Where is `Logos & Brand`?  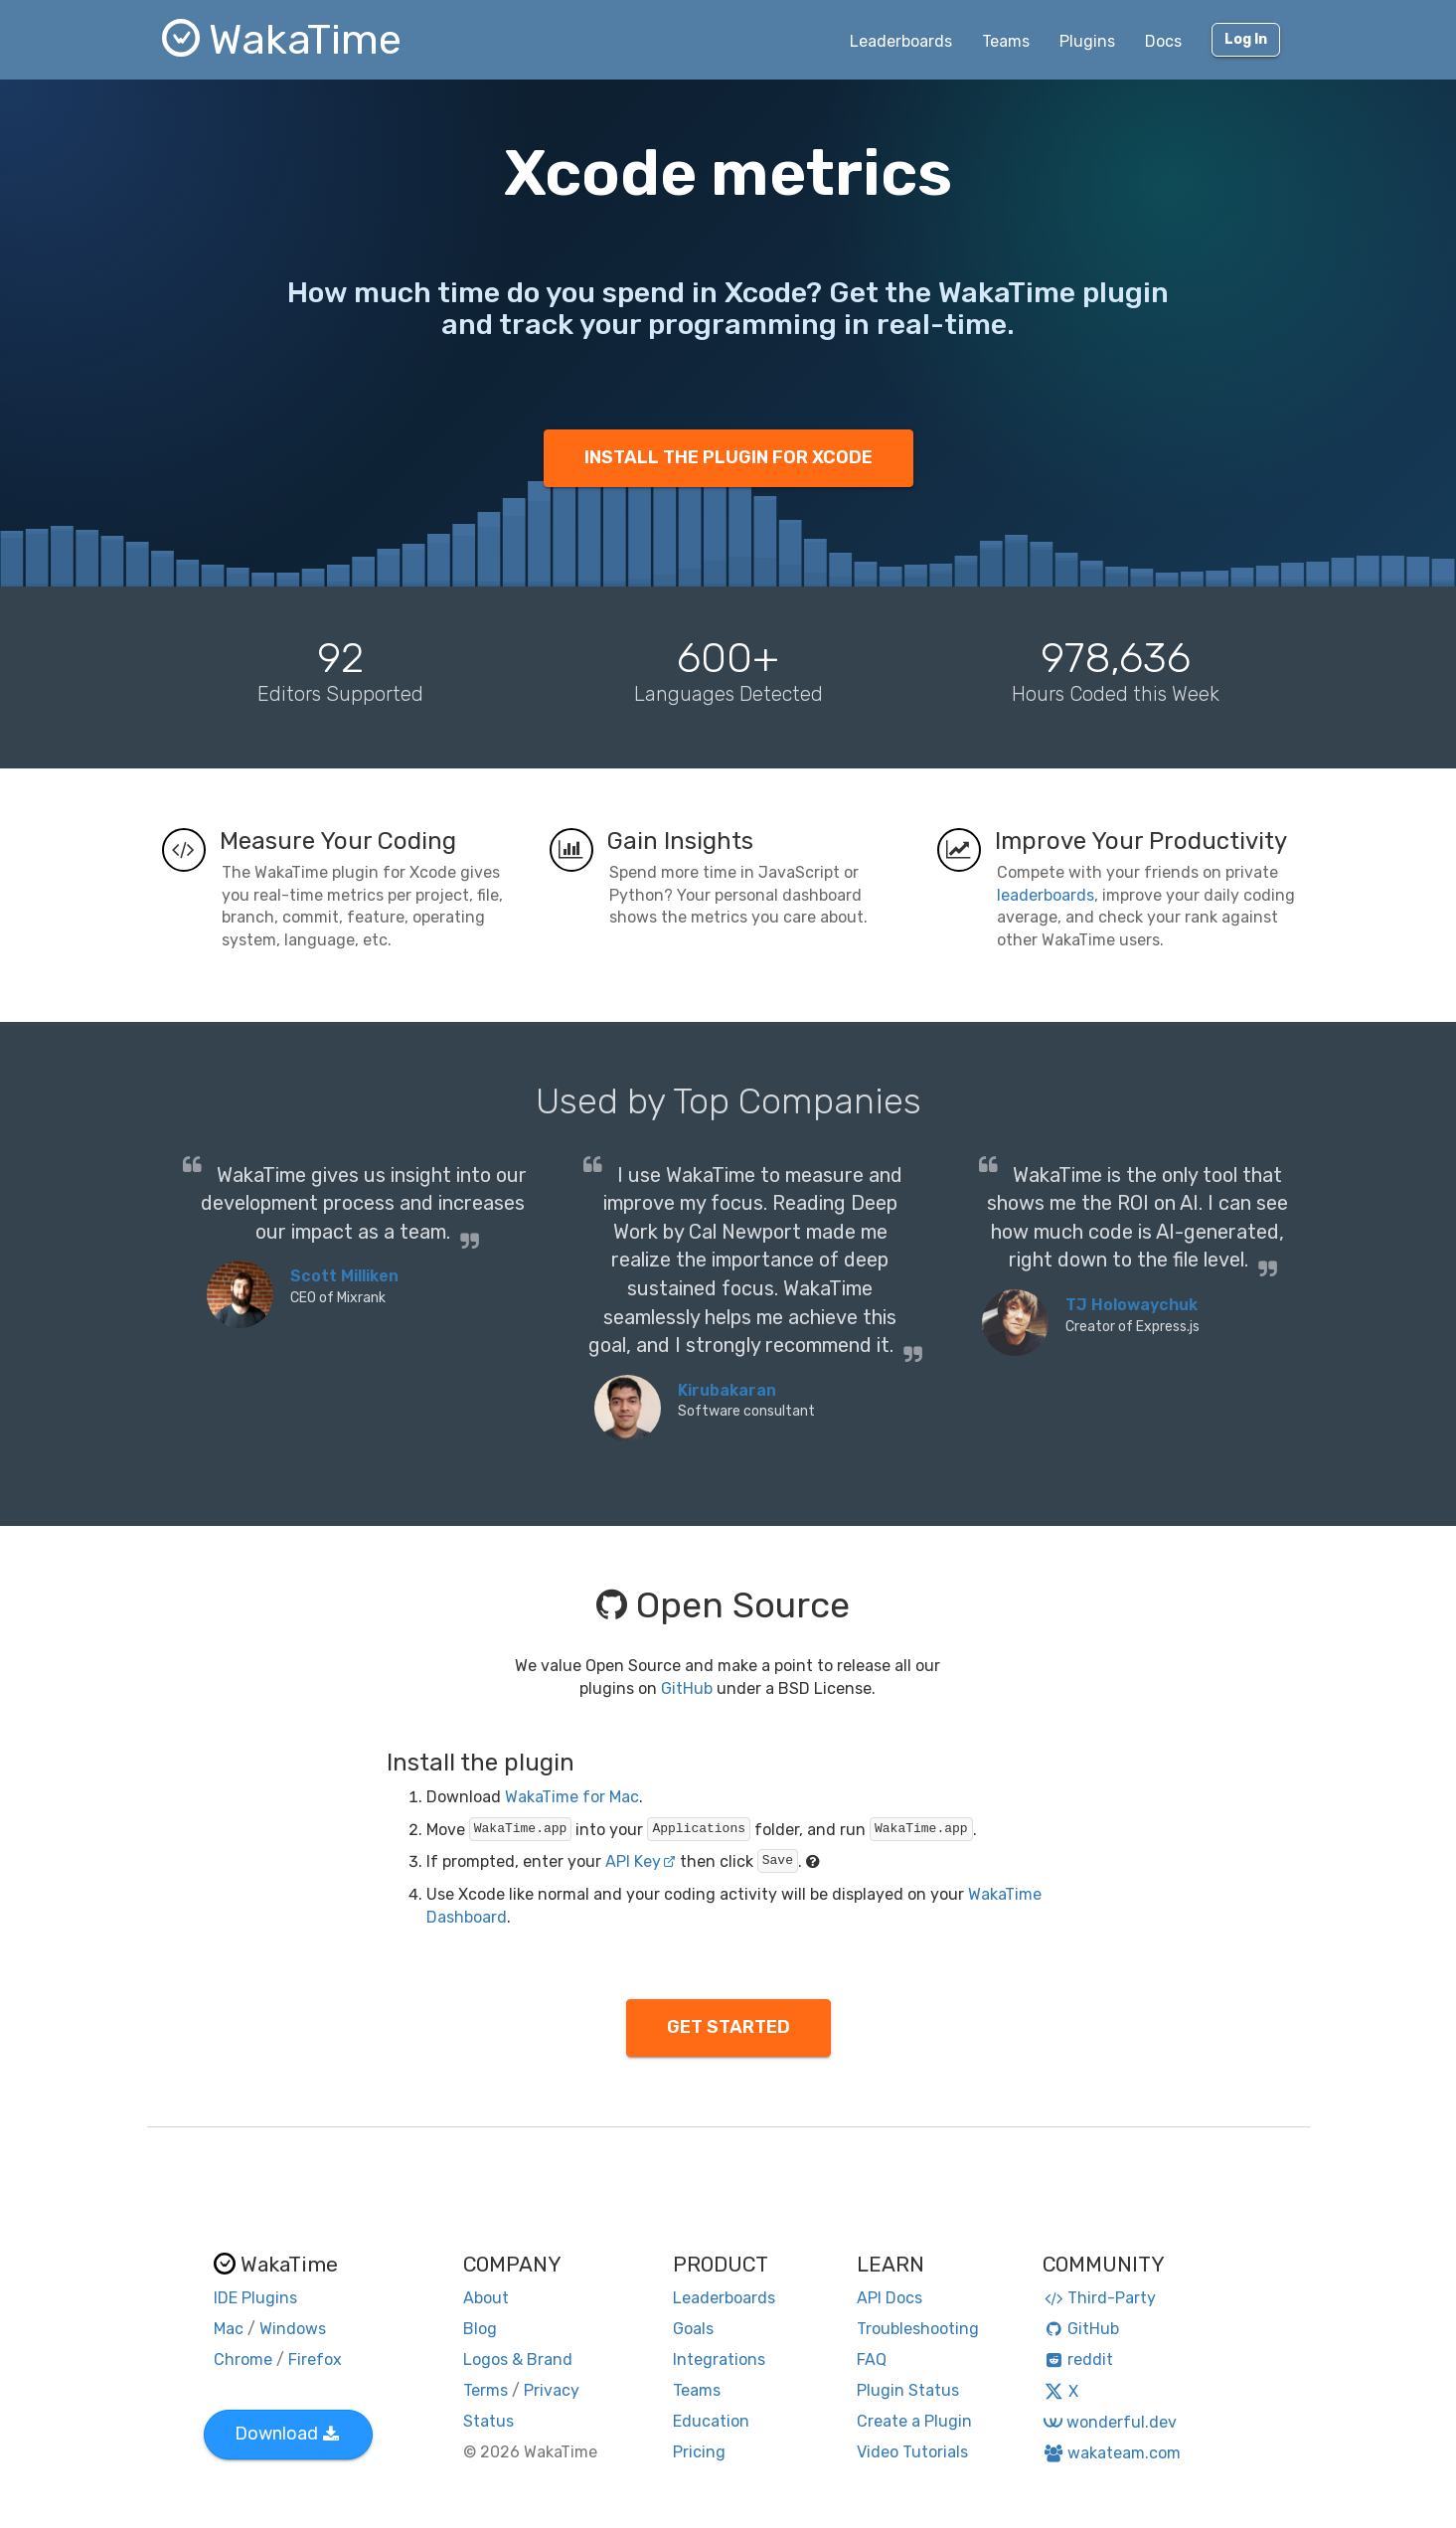 Logos & Brand is located at coordinates (517, 2359).